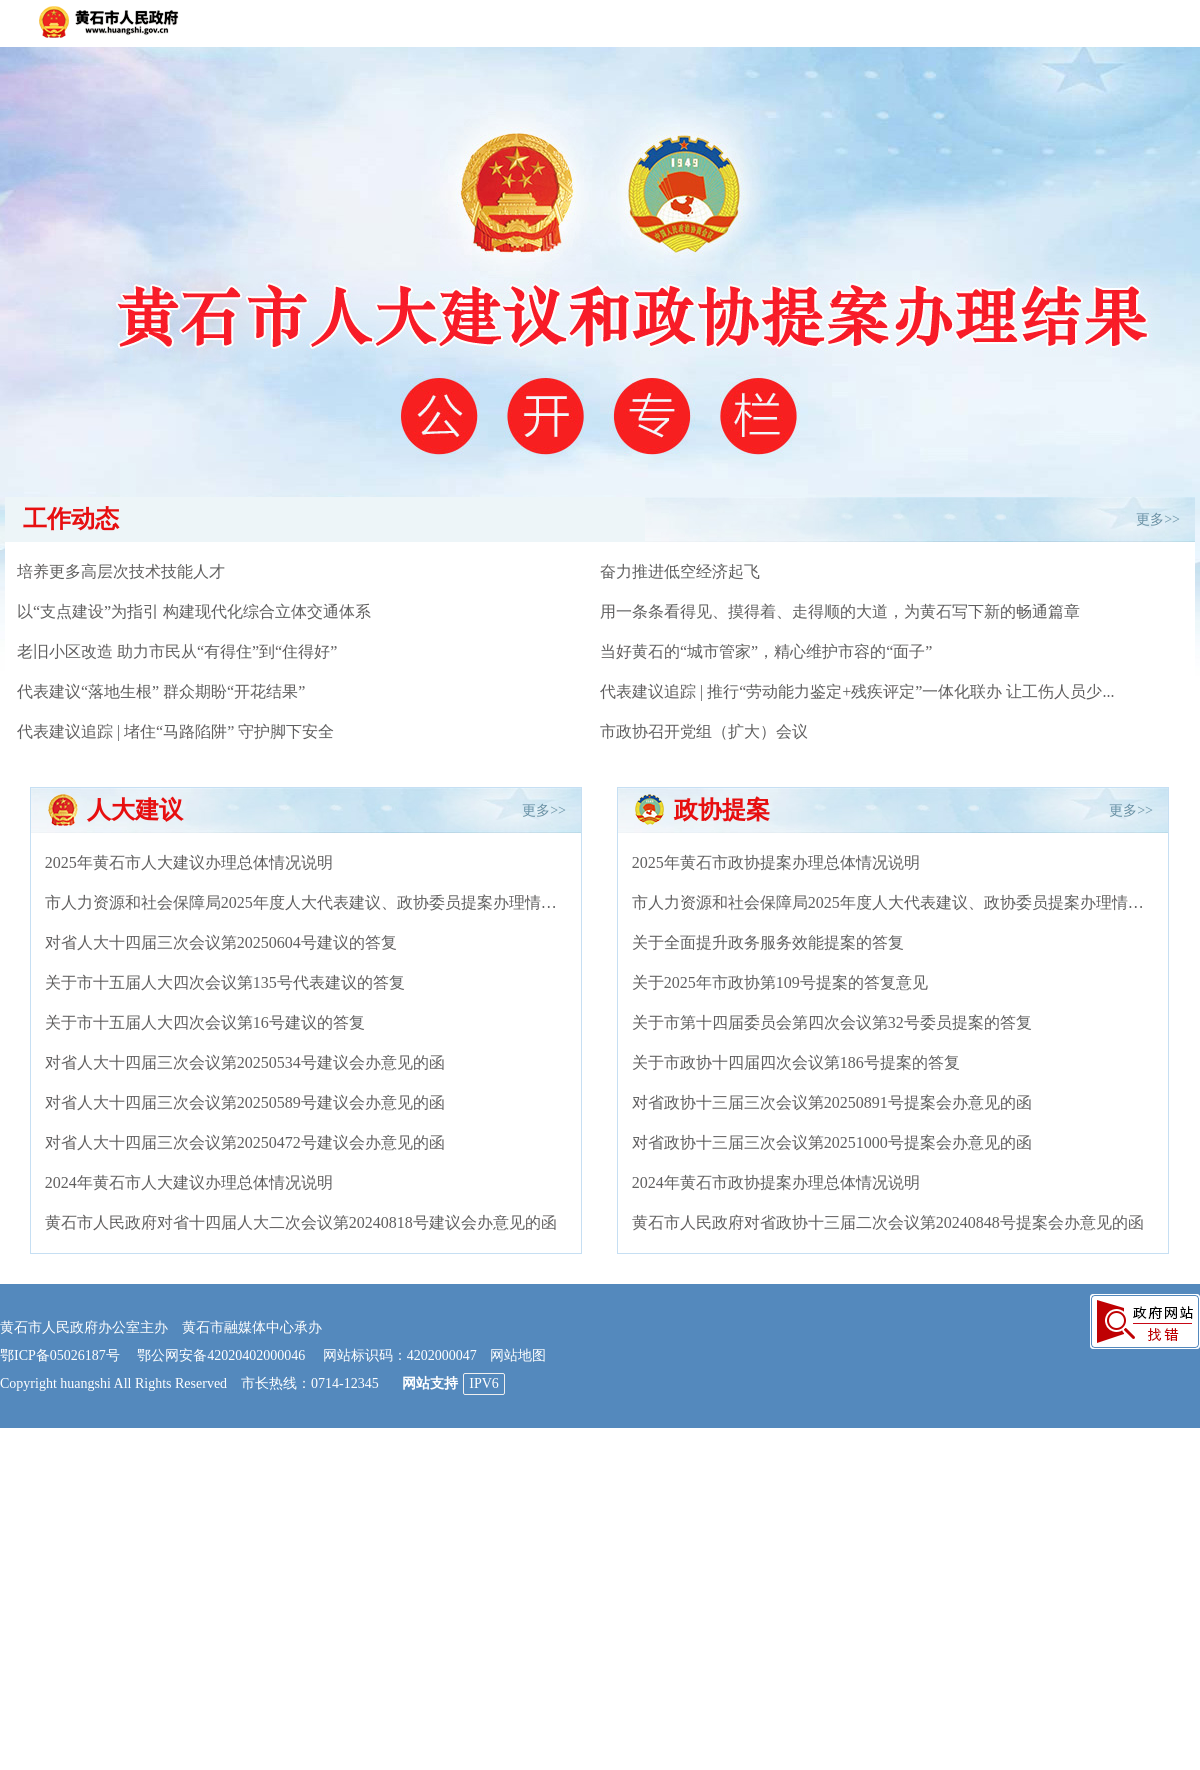 Image resolution: width=1200 pixels, height=1770 pixels. Describe the element at coordinates (177, 651) in the screenshot. I see `老旧小区改造 助力市民从“有得住”到“住得好”` at that location.